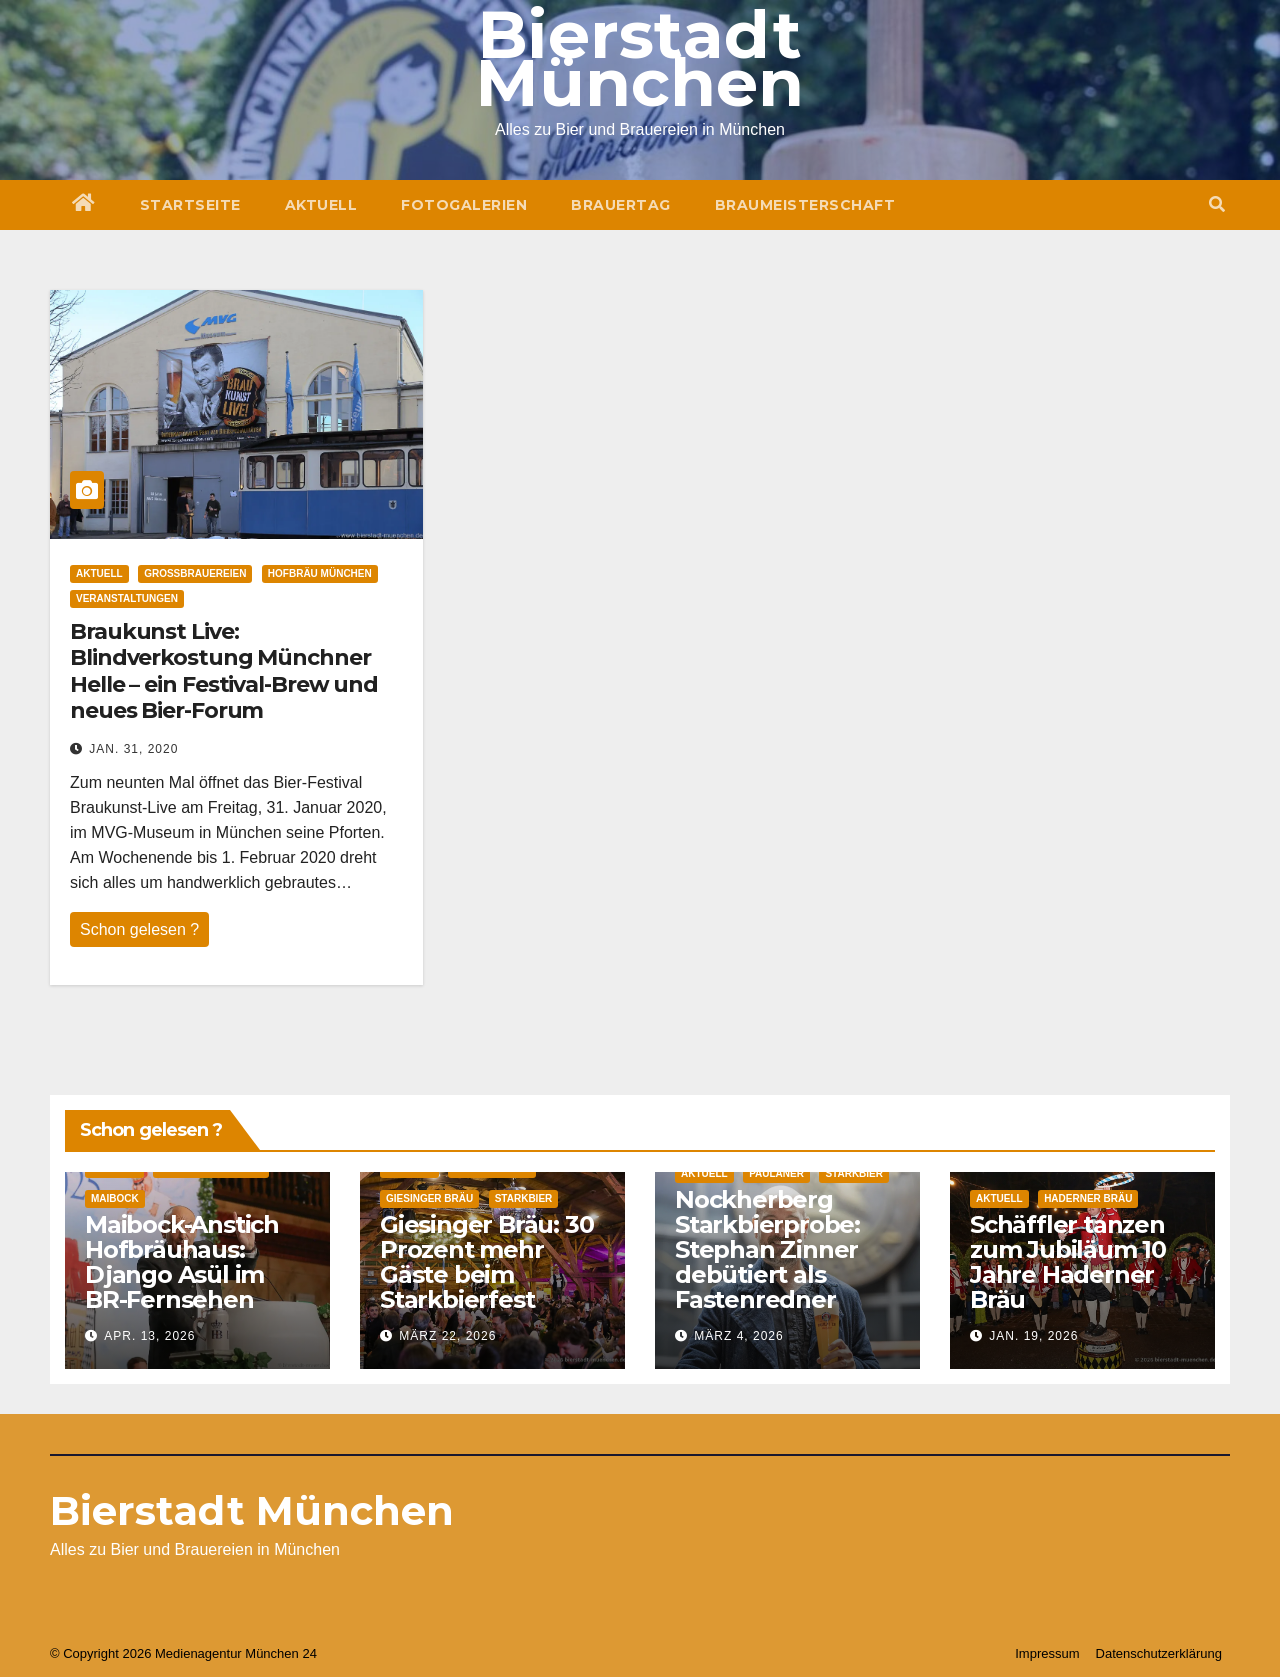 The image size is (1280, 1677). What do you see at coordinates (252, 1510) in the screenshot?
I see `Bierstadt München` at bounding box center [252, 1510].